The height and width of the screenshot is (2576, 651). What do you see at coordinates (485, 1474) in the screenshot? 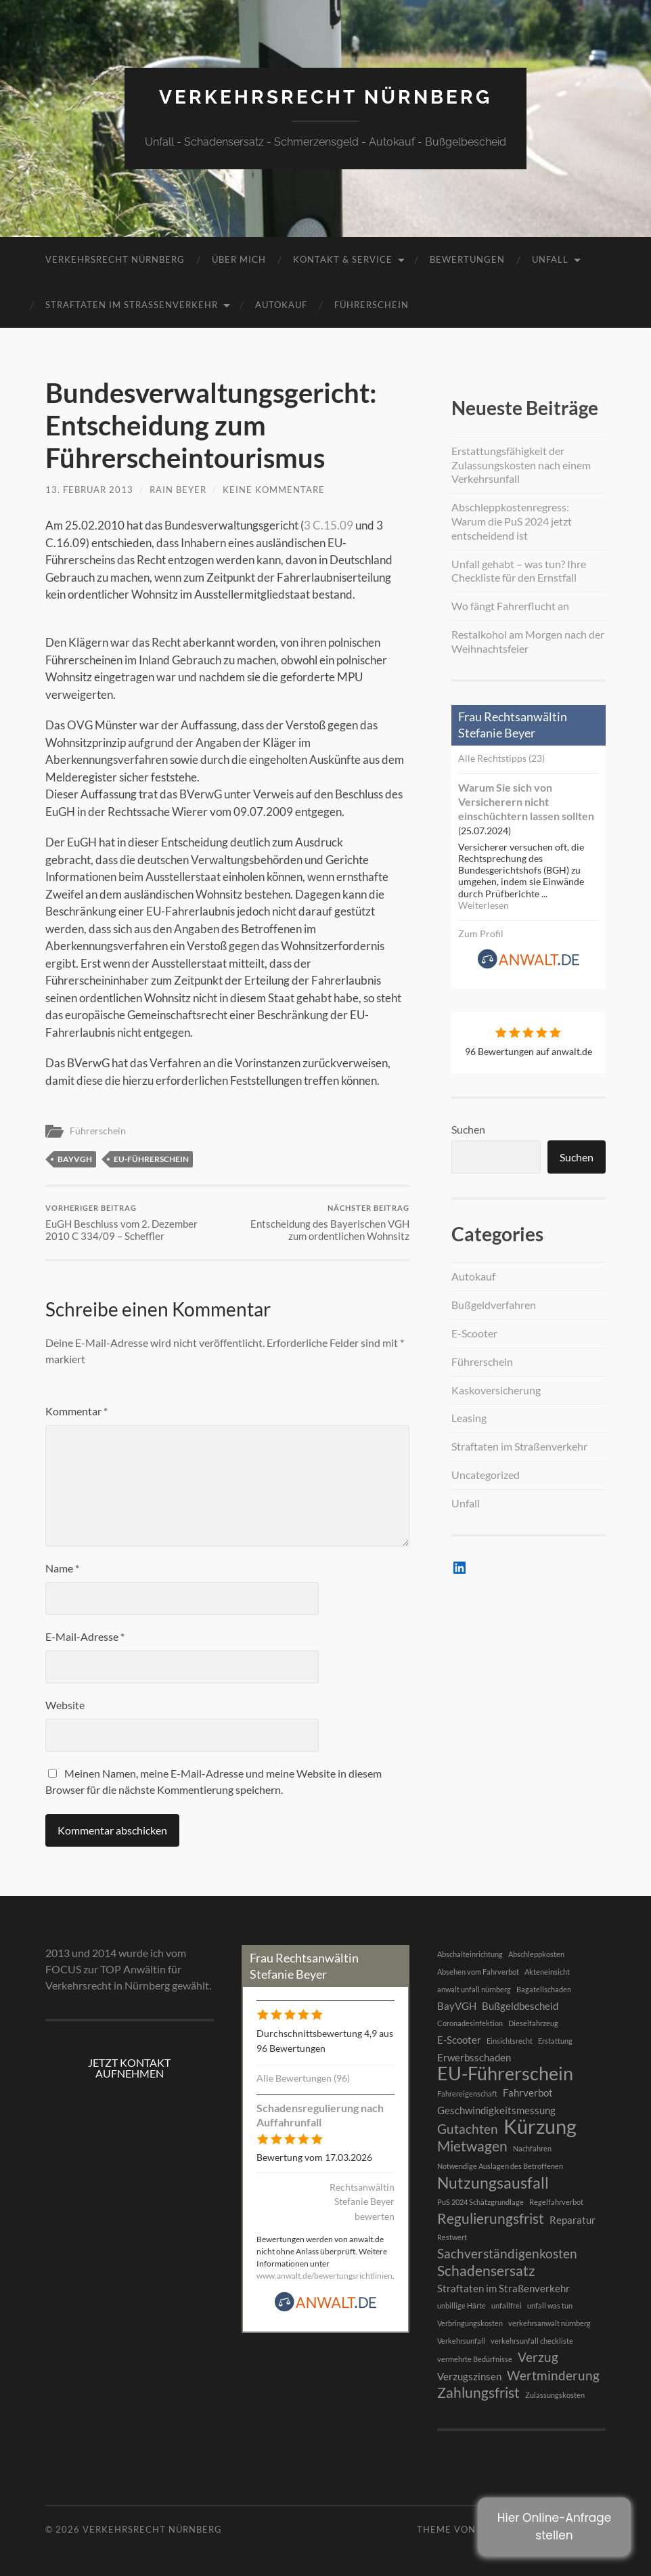
I see `Uncategorized` at bounding box center [485, 1474].